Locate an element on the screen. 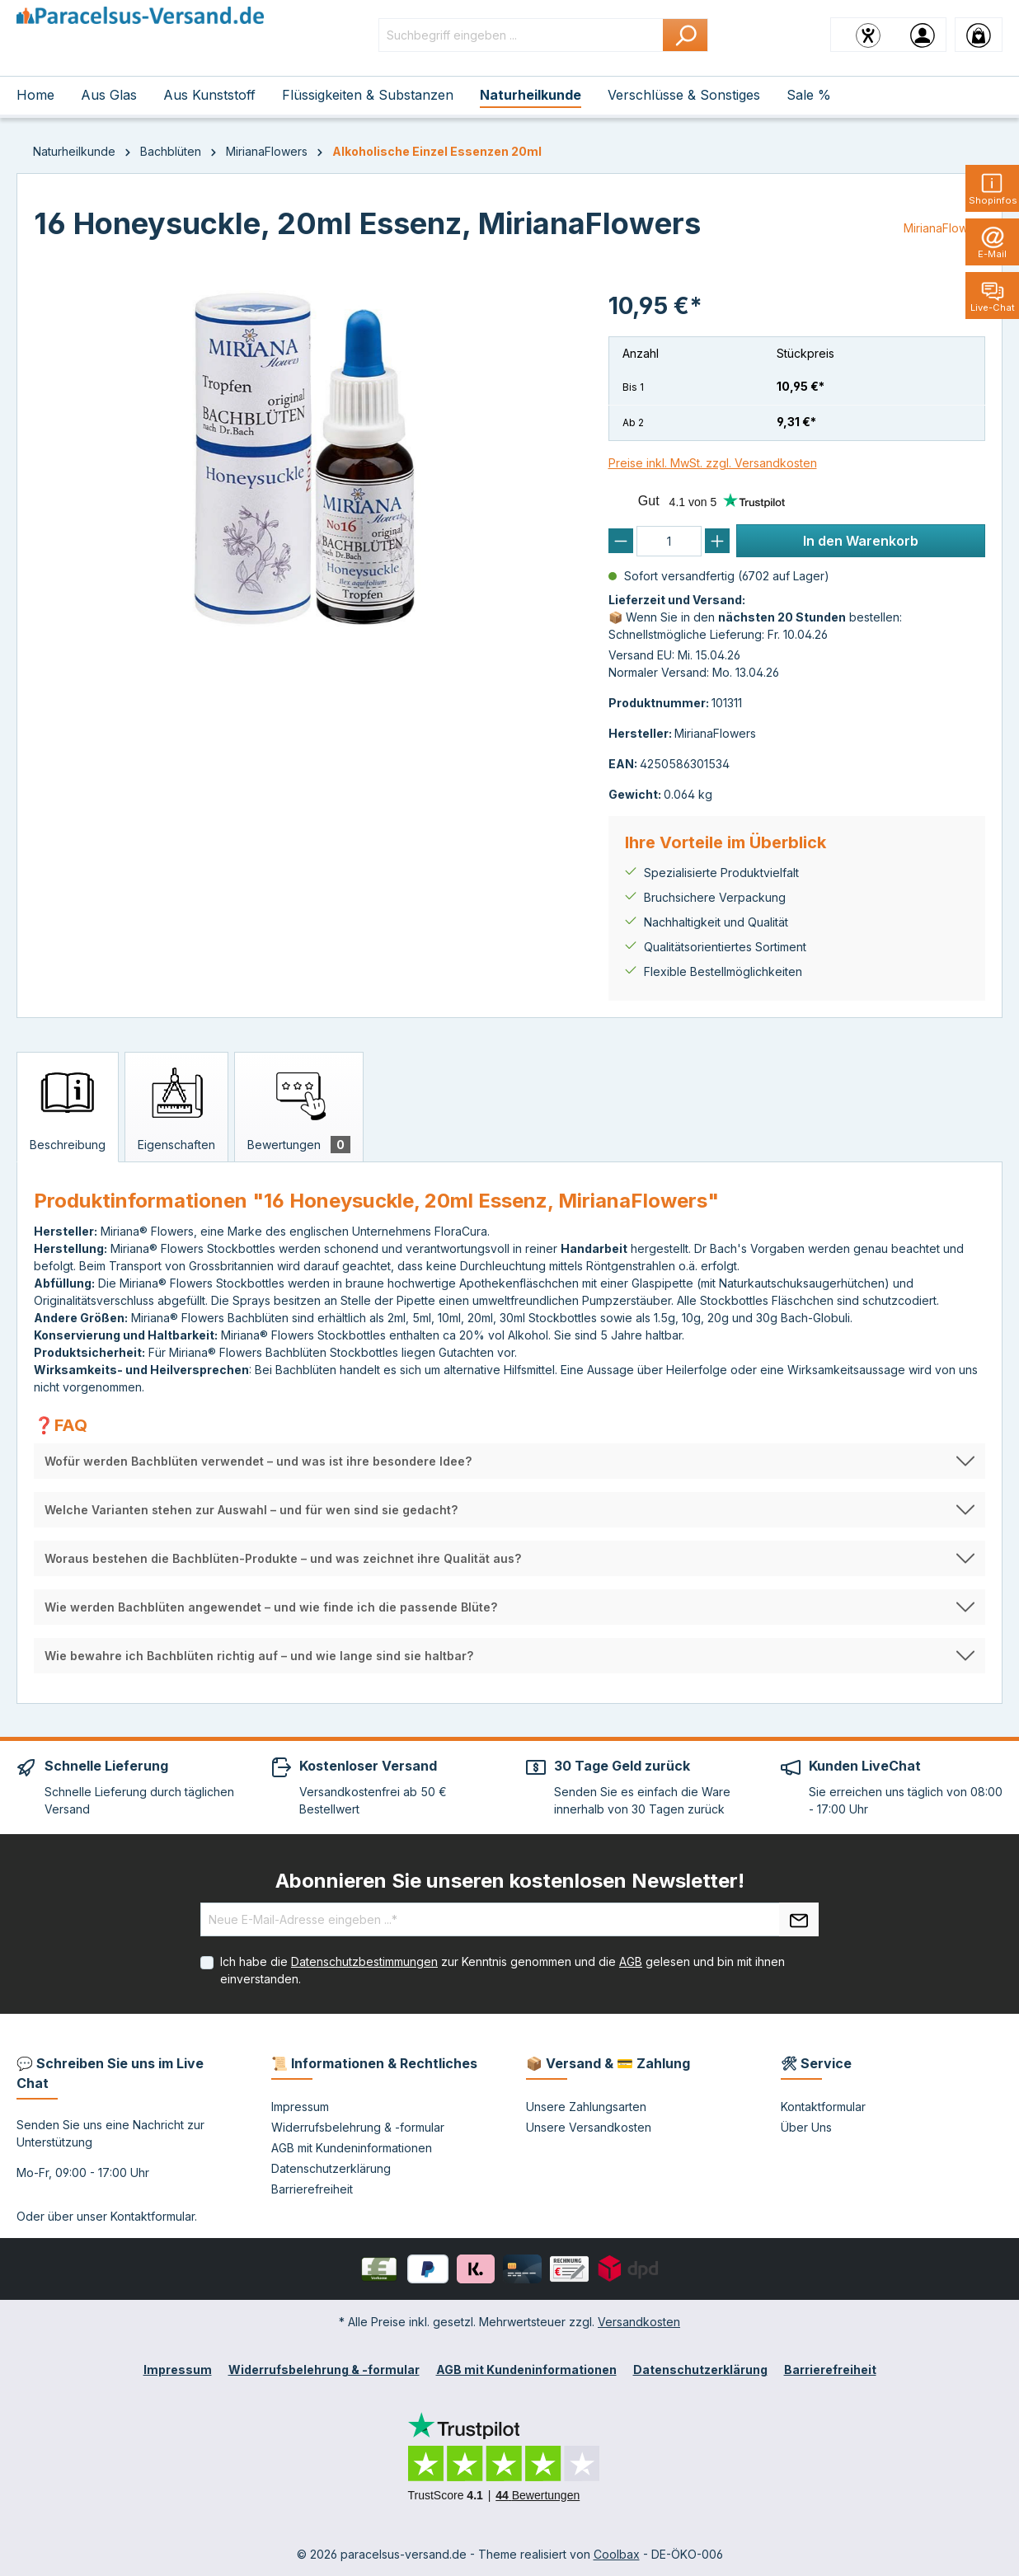 This screenshot has width=1019, height=2576. AGB is located at coordinates (630, 1961).